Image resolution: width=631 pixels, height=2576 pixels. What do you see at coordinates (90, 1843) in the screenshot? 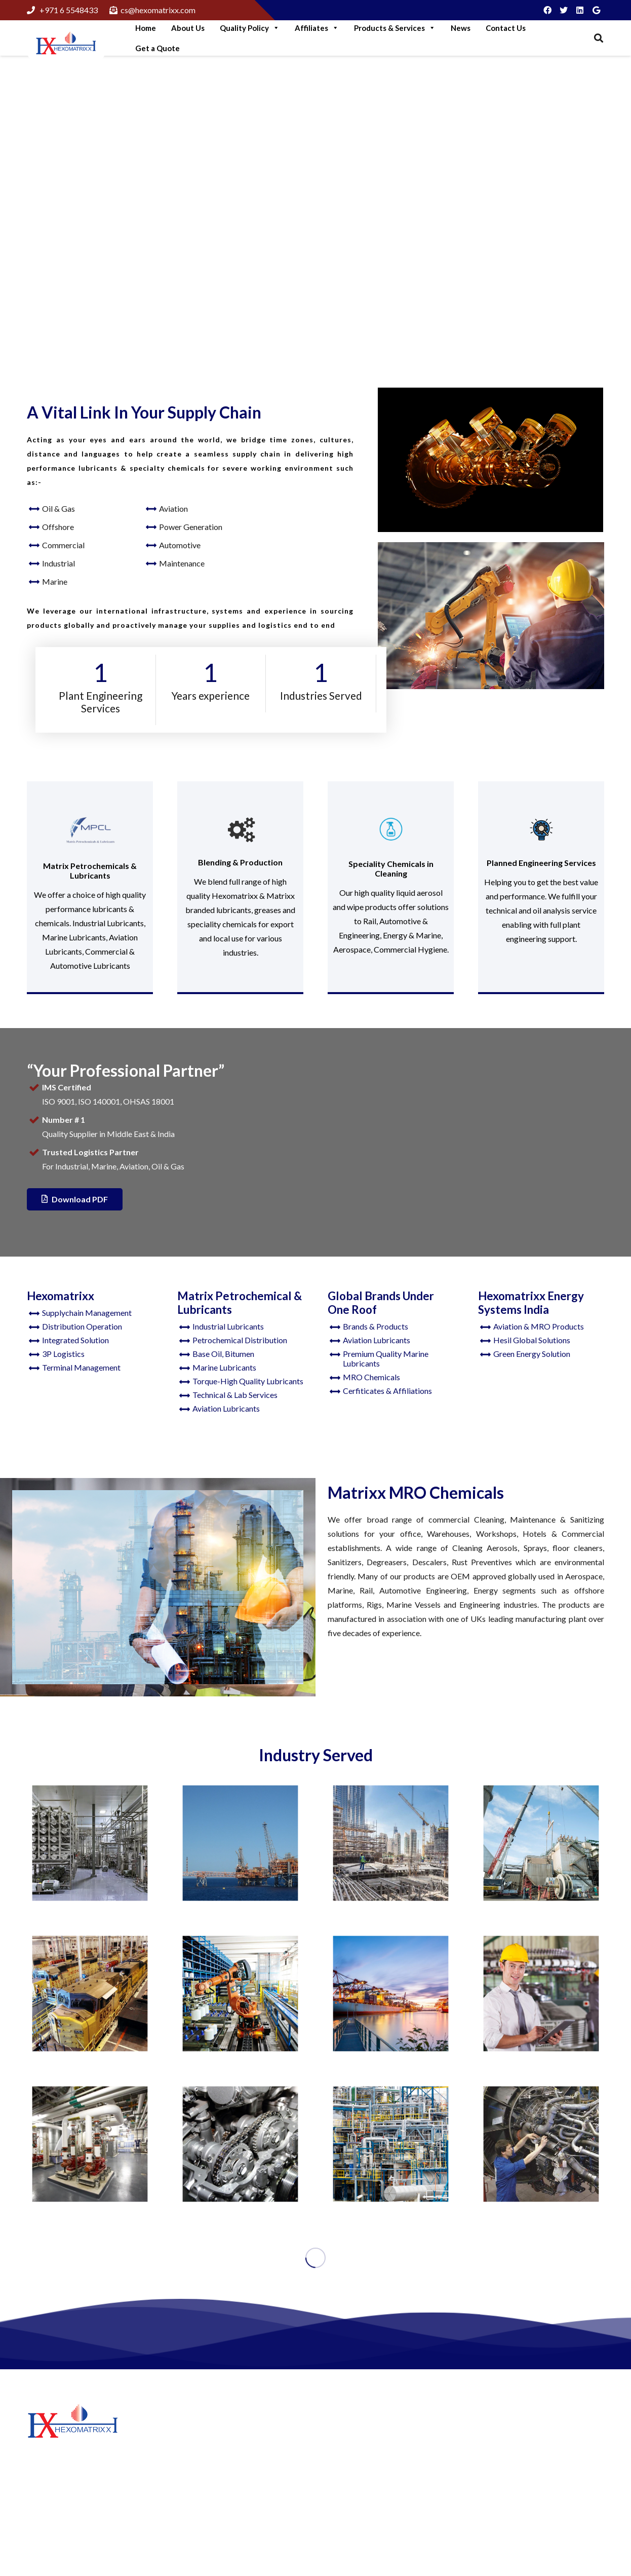
I see `[Food & Beverages]` at bounding box center [90, 1843].